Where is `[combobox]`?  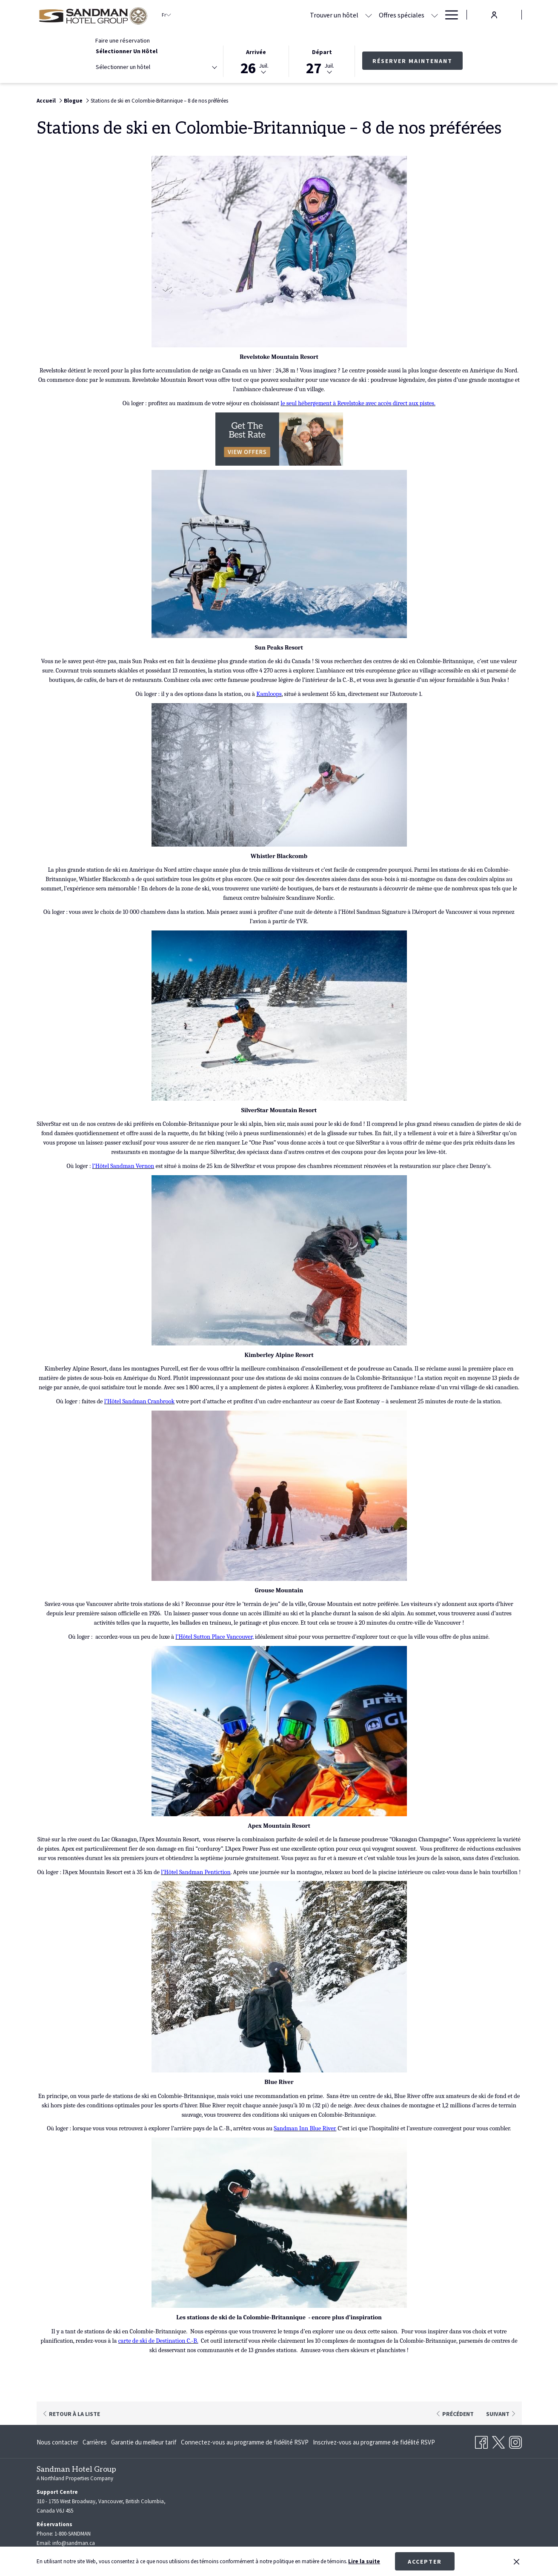
[combobox] is located at coordinates (156, 68).